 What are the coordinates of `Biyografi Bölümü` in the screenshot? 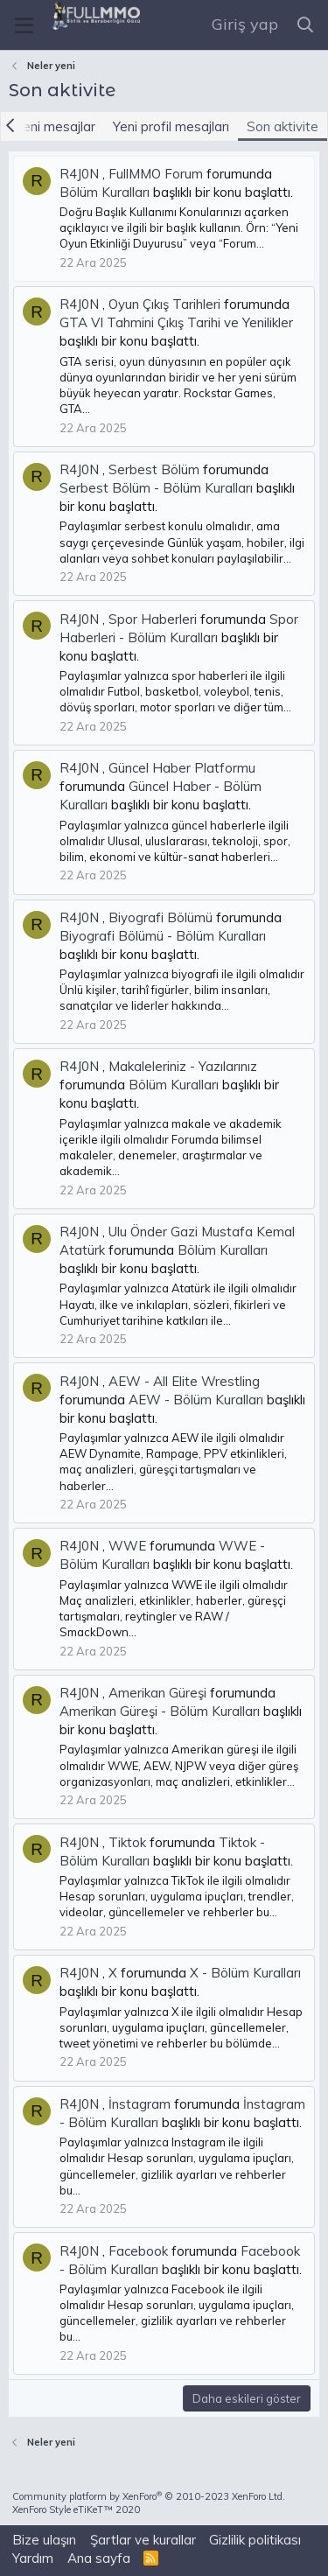 It's located at (160, 917).